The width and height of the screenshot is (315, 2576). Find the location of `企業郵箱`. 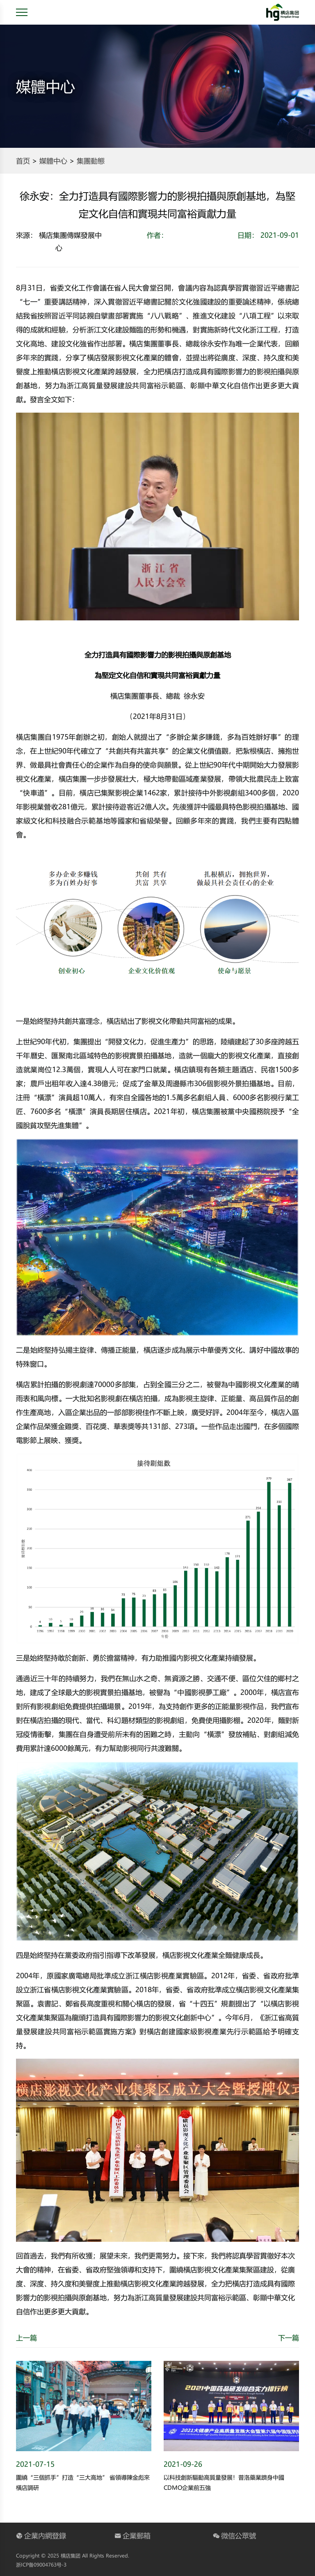

企業郵箱 is located at coordinates (132, 2535).